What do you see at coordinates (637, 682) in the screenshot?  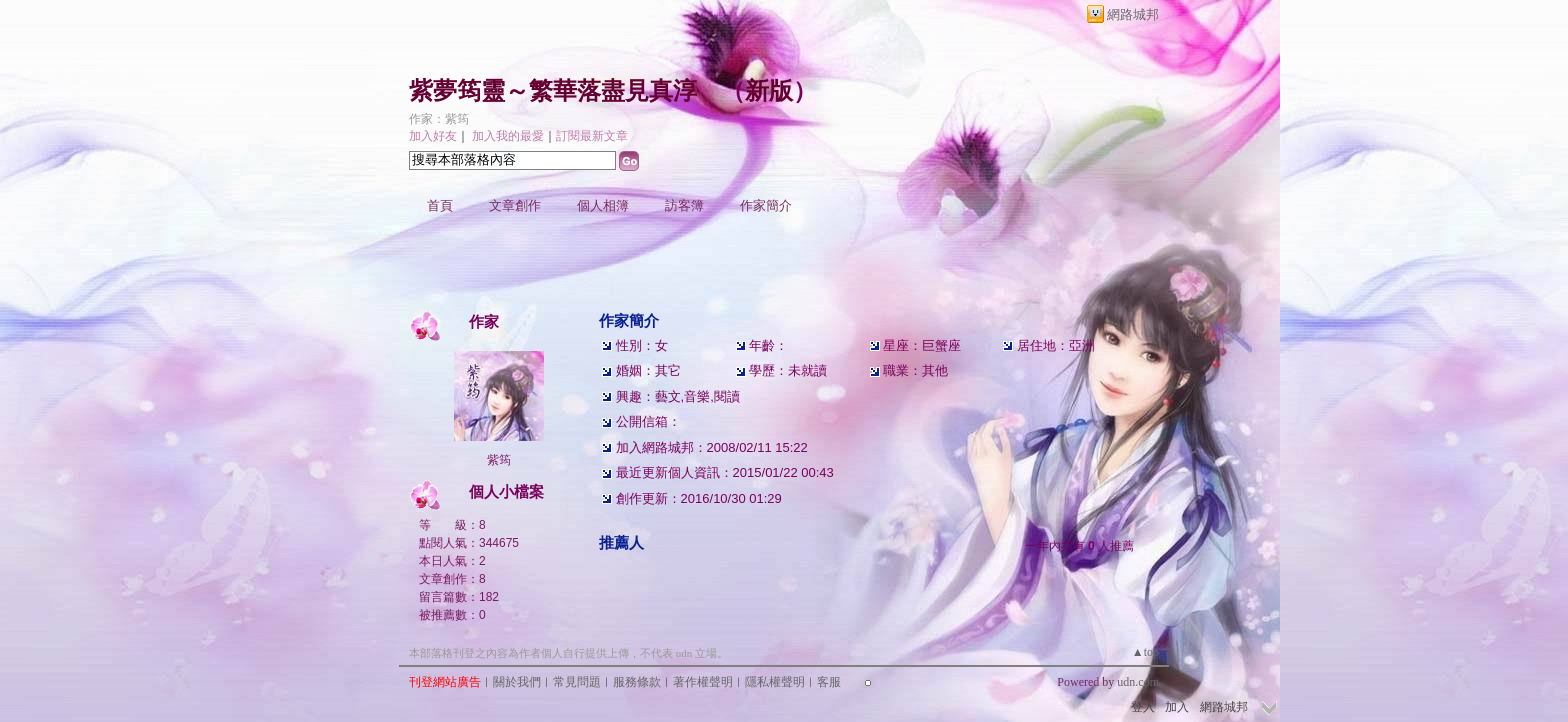 I see `服務條款` at bounding box center [637, 682].